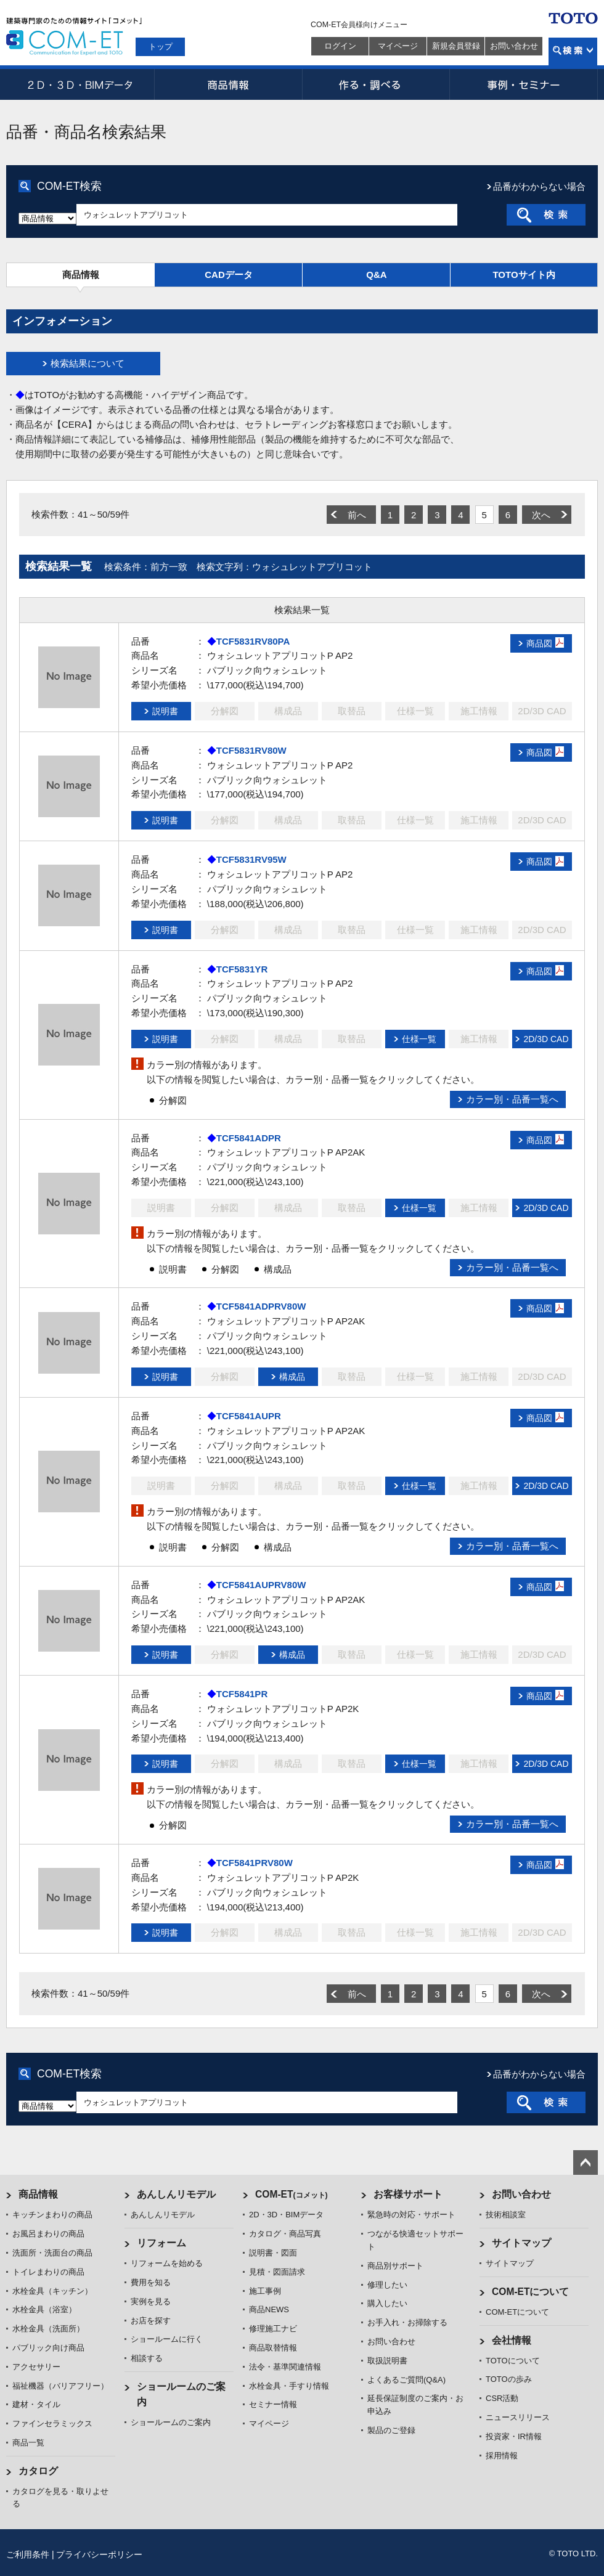 This screenshot has height=2576, width=604. What do you see at coordinates (511, 2340) in the screenshot?
I see `会社情報` at bounding box center [511, 2340].